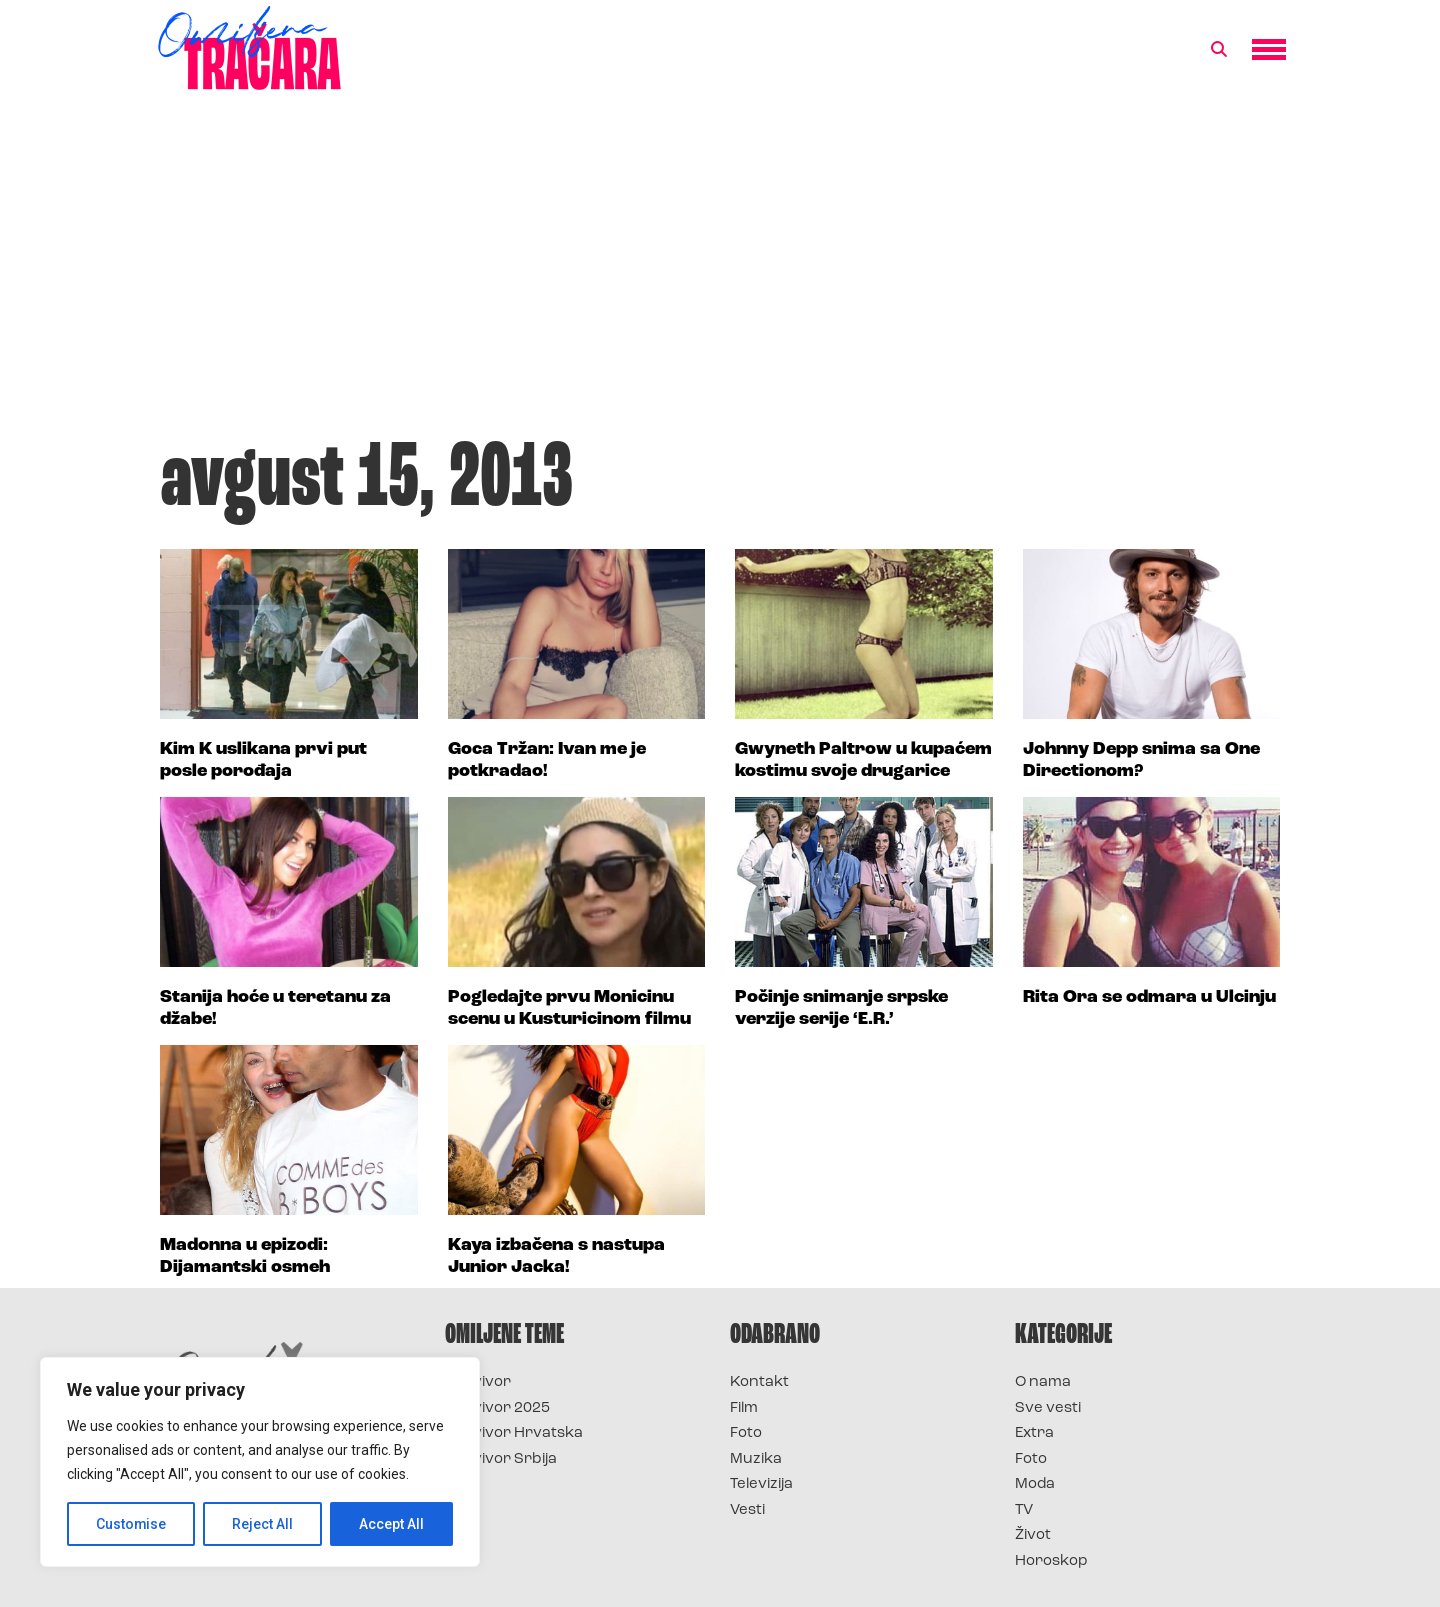 The image size is (1440, 1607). Describe the element at coordinates (260, 1462) in the screenshot. I see `[region]` at that location.